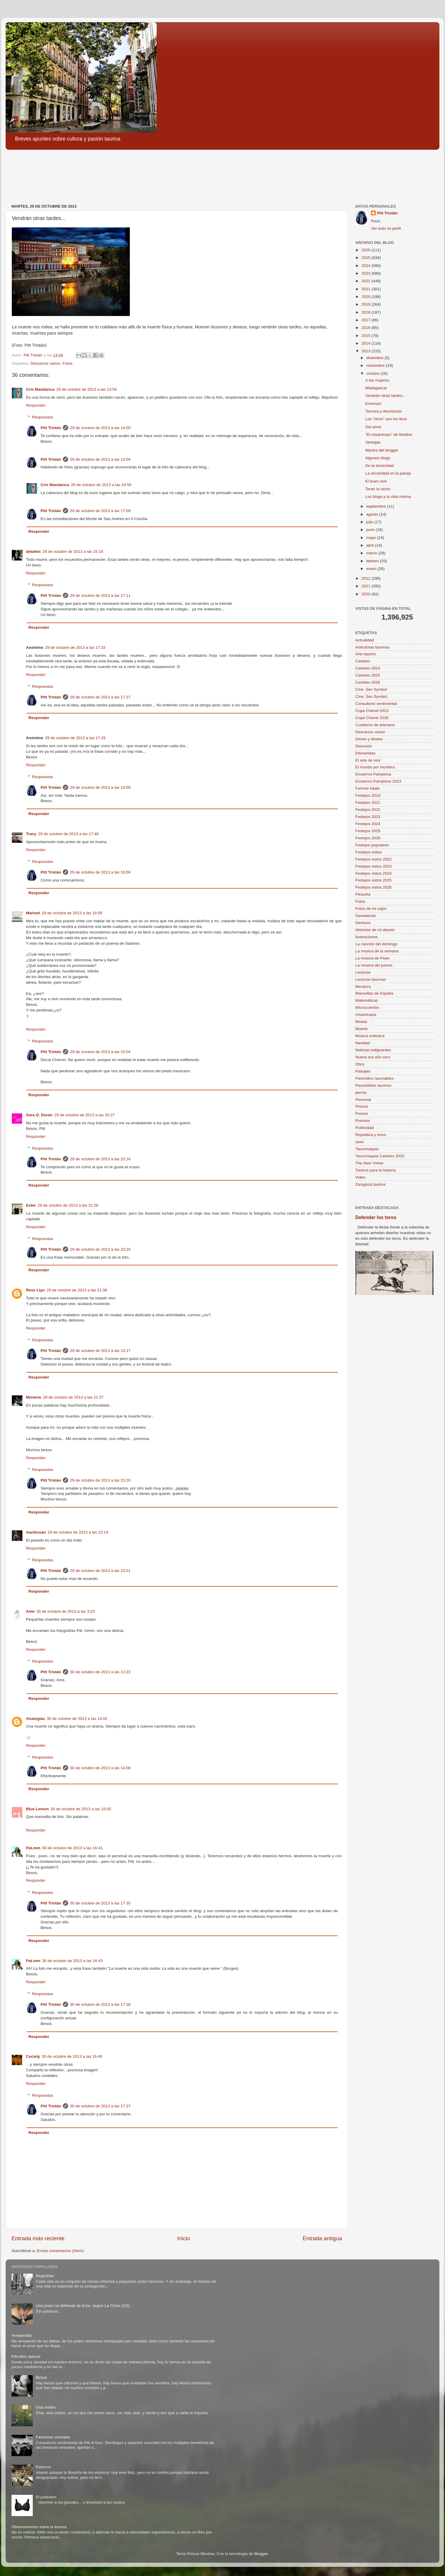 Image resolution: width=445 pixels, height=2576 pixels. Describe the element at coordinates (362, 922) in the screenshot. I see `Gentuza` at that location.